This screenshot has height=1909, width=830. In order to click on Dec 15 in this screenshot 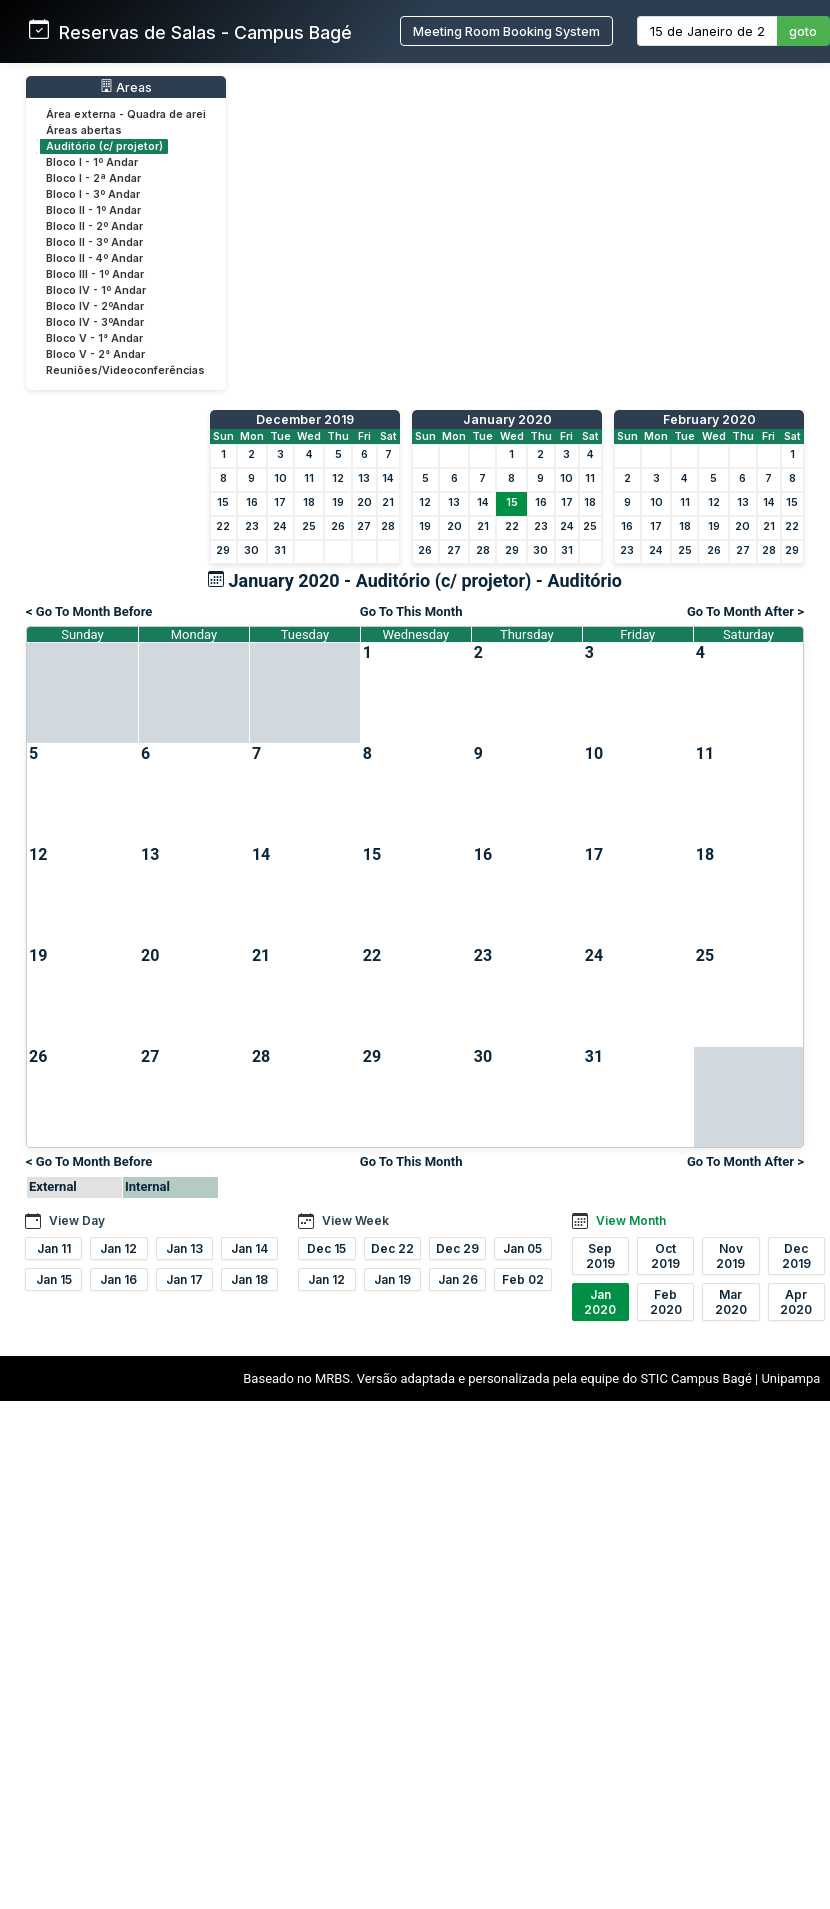, I will do `click(326, 1248)`.